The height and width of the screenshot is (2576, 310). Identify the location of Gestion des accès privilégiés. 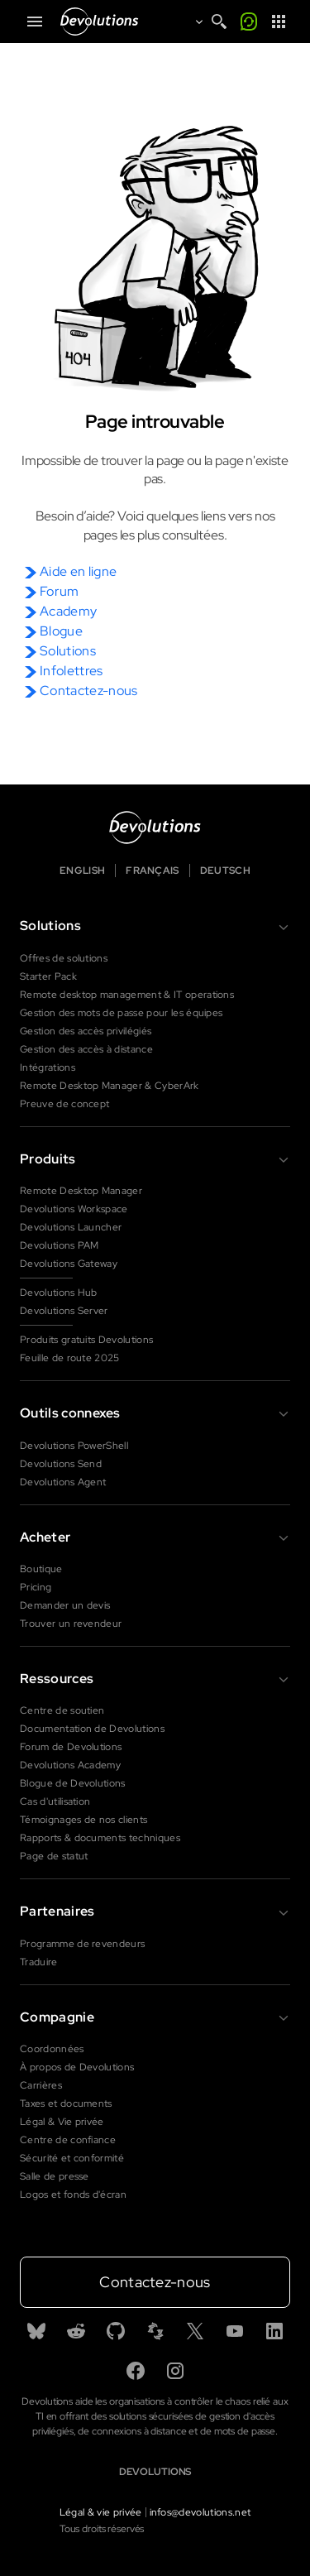
(85, 1031).